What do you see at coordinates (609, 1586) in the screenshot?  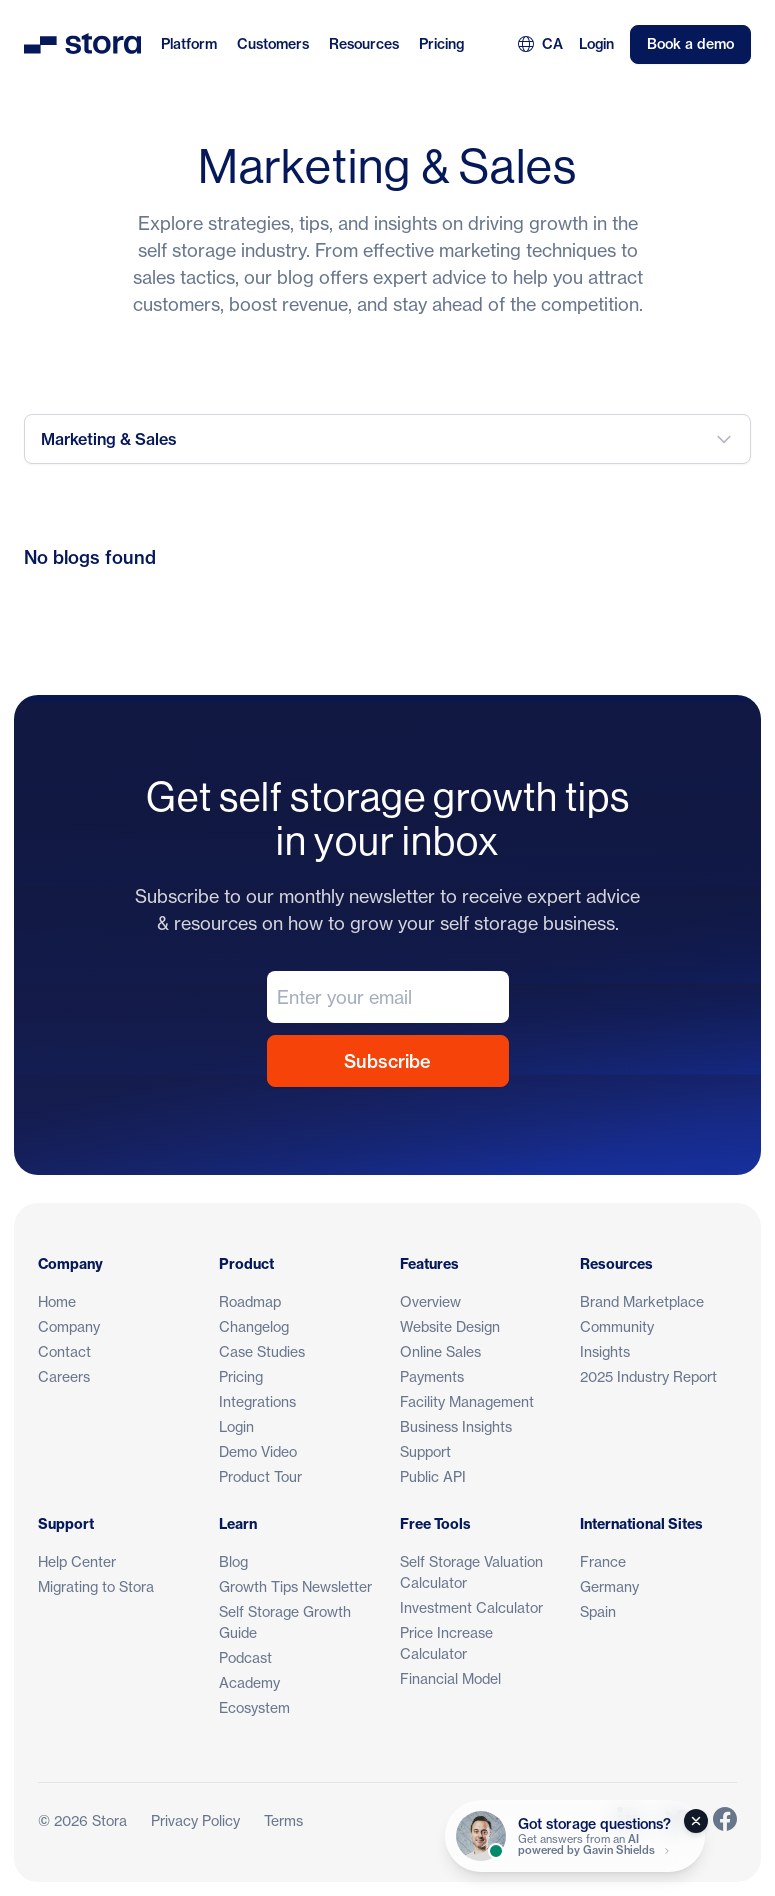 I see `Germany` at bounding box center [609, 1586].